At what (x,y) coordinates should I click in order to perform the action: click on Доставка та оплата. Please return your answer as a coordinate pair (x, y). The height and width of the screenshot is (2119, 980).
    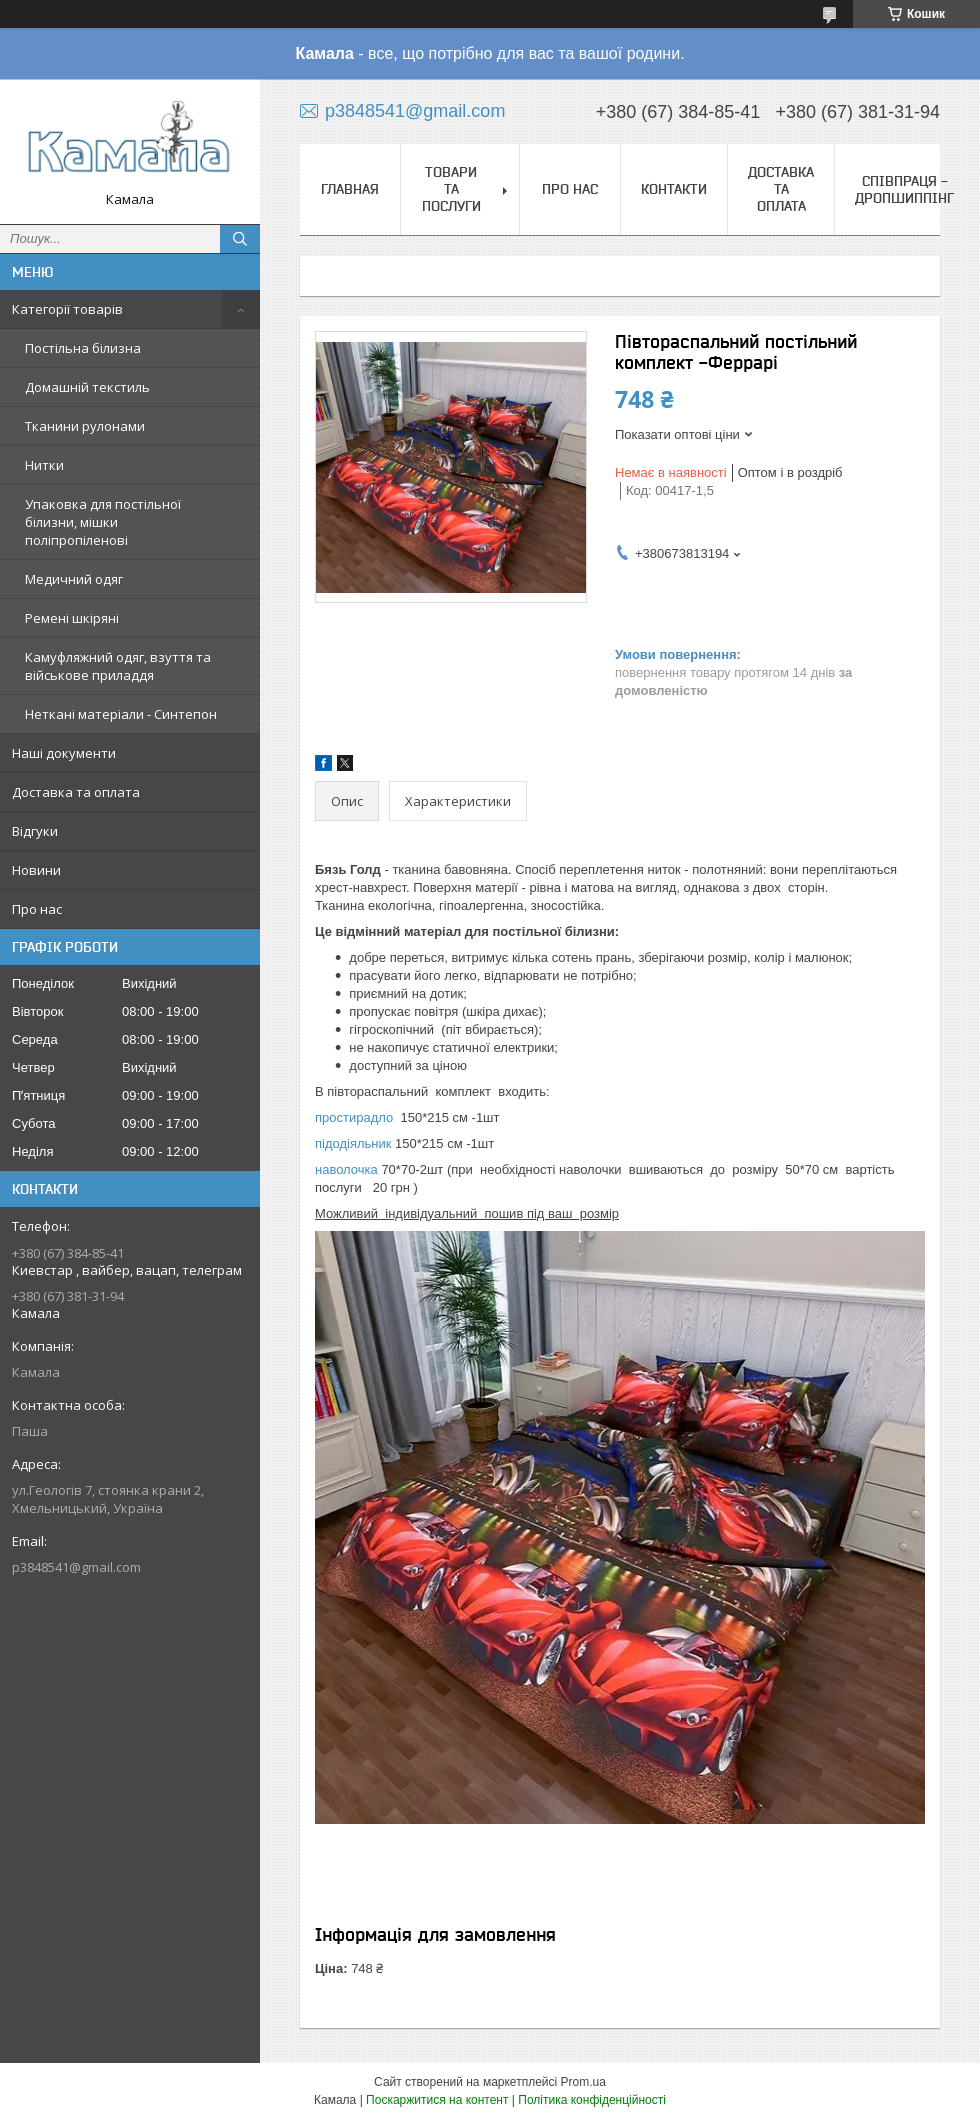
    Looking at the image, I should click on (76, 792).